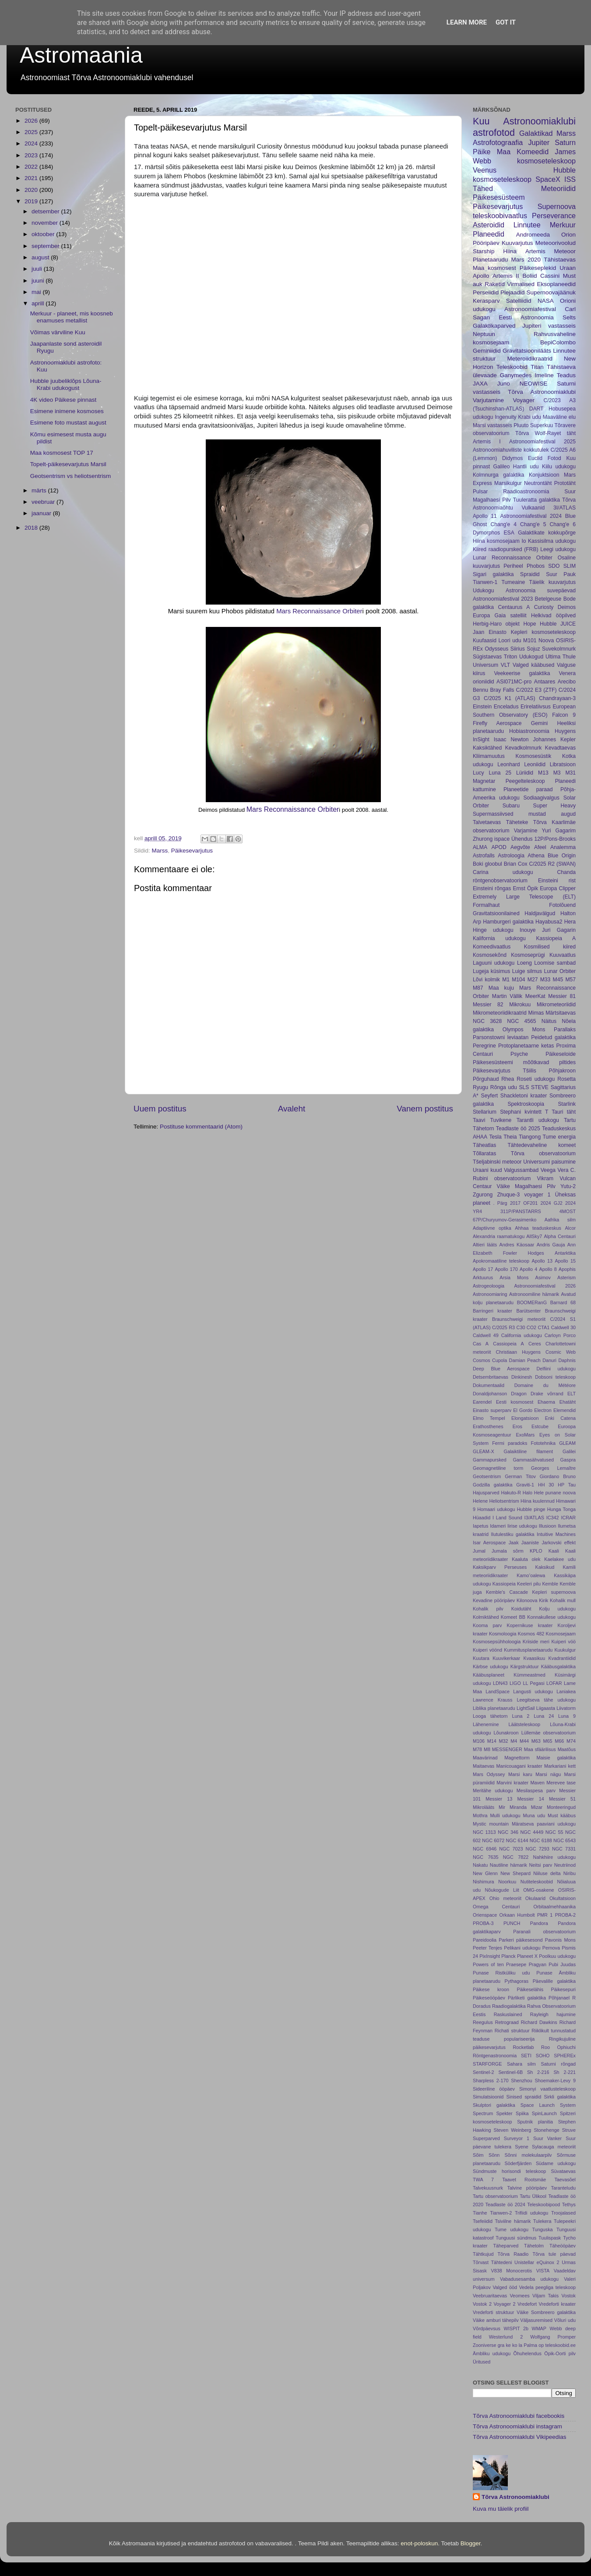 Image resolution: width=591 pixels, height=2576 pixels. Describe the element at coordinates (483, 590) in the screenshot. I see `Udukogu` at that location.